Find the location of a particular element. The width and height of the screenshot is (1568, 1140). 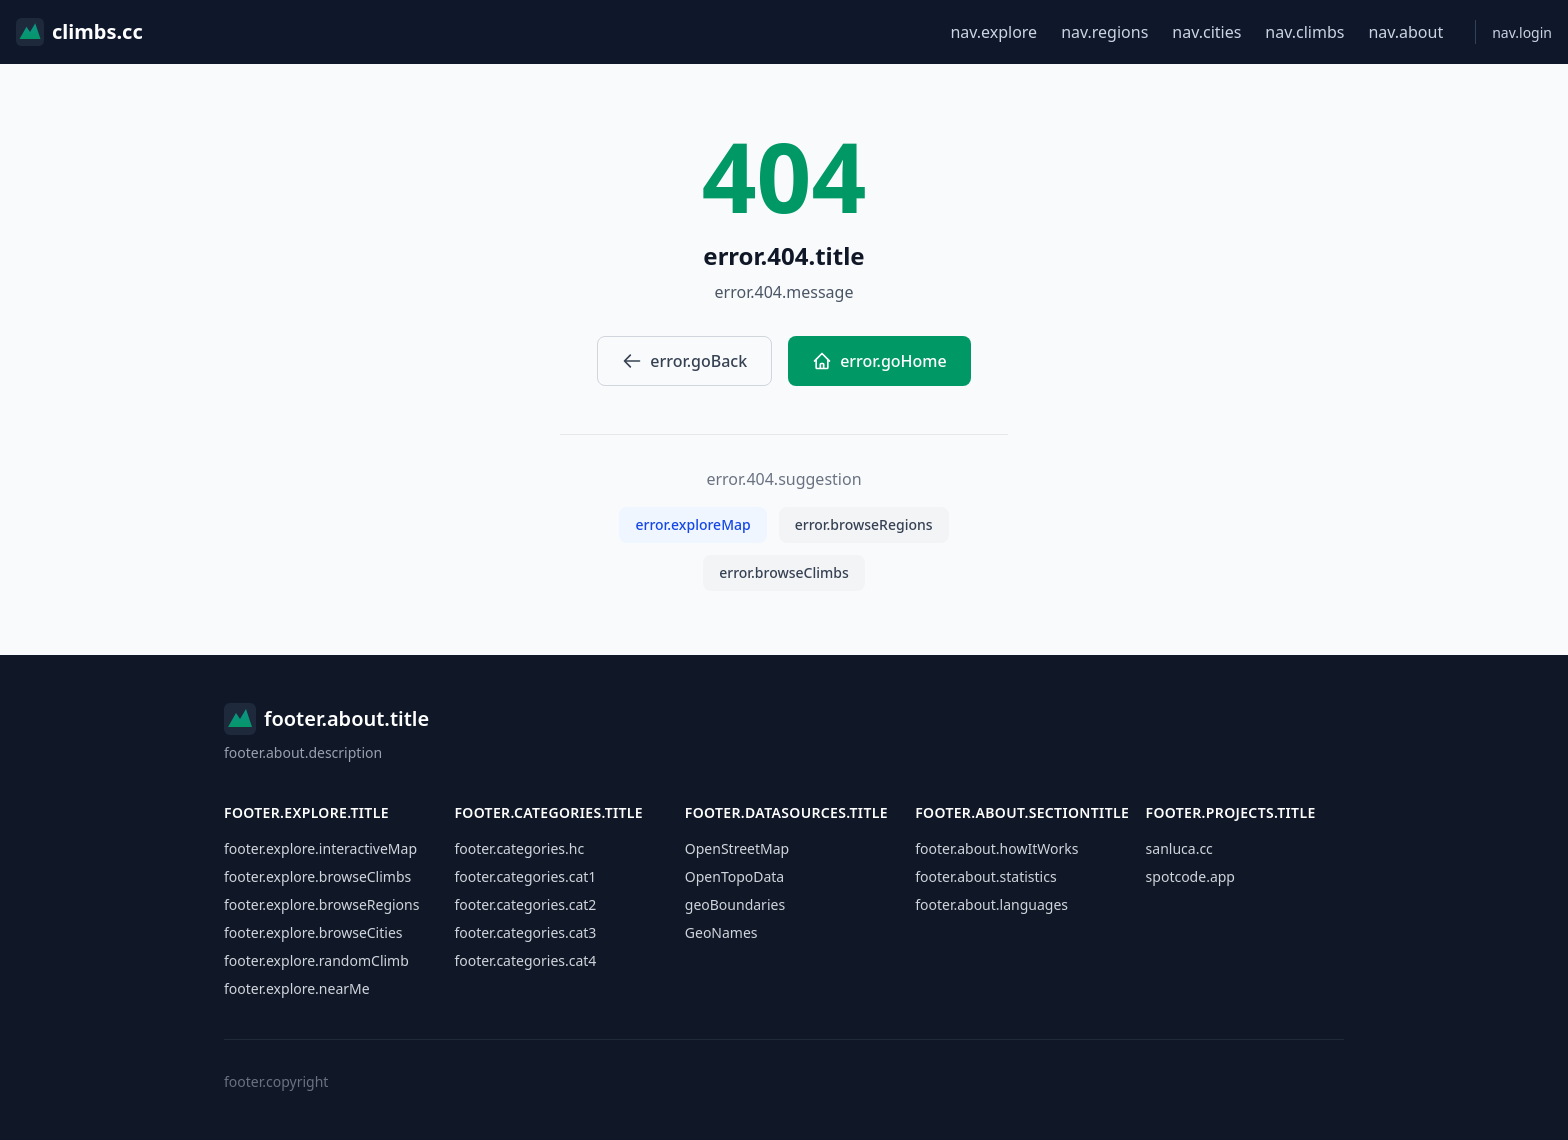

sanluca.cc is located at coordinates (1179, 848).